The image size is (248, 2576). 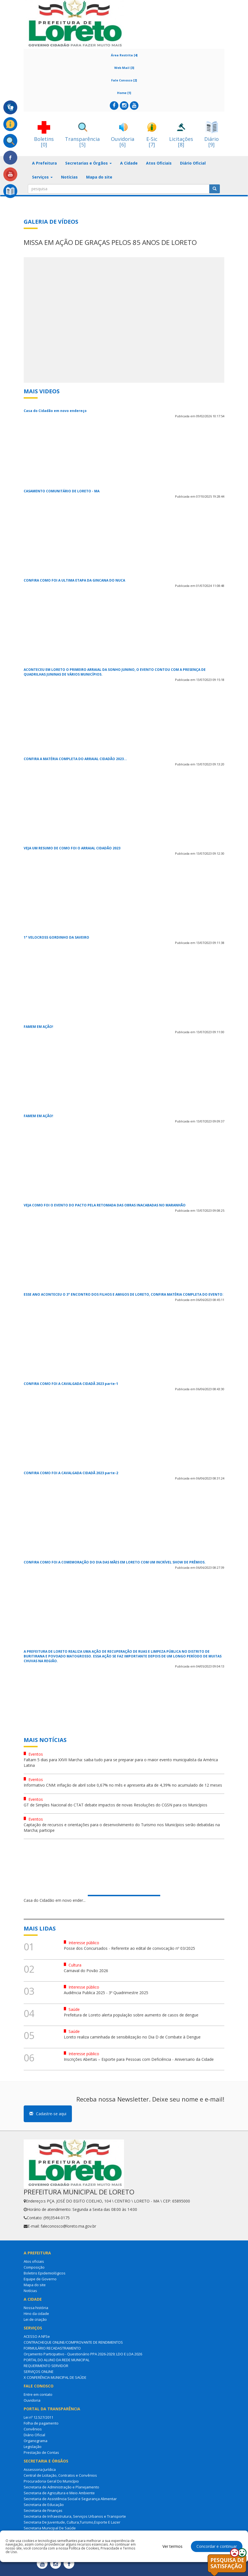 What do you see at coordinates (60, 2475) in the screenshot?
I see `Central de Licitação, Contratos e Convênios` at bounding box center [60, 2475].